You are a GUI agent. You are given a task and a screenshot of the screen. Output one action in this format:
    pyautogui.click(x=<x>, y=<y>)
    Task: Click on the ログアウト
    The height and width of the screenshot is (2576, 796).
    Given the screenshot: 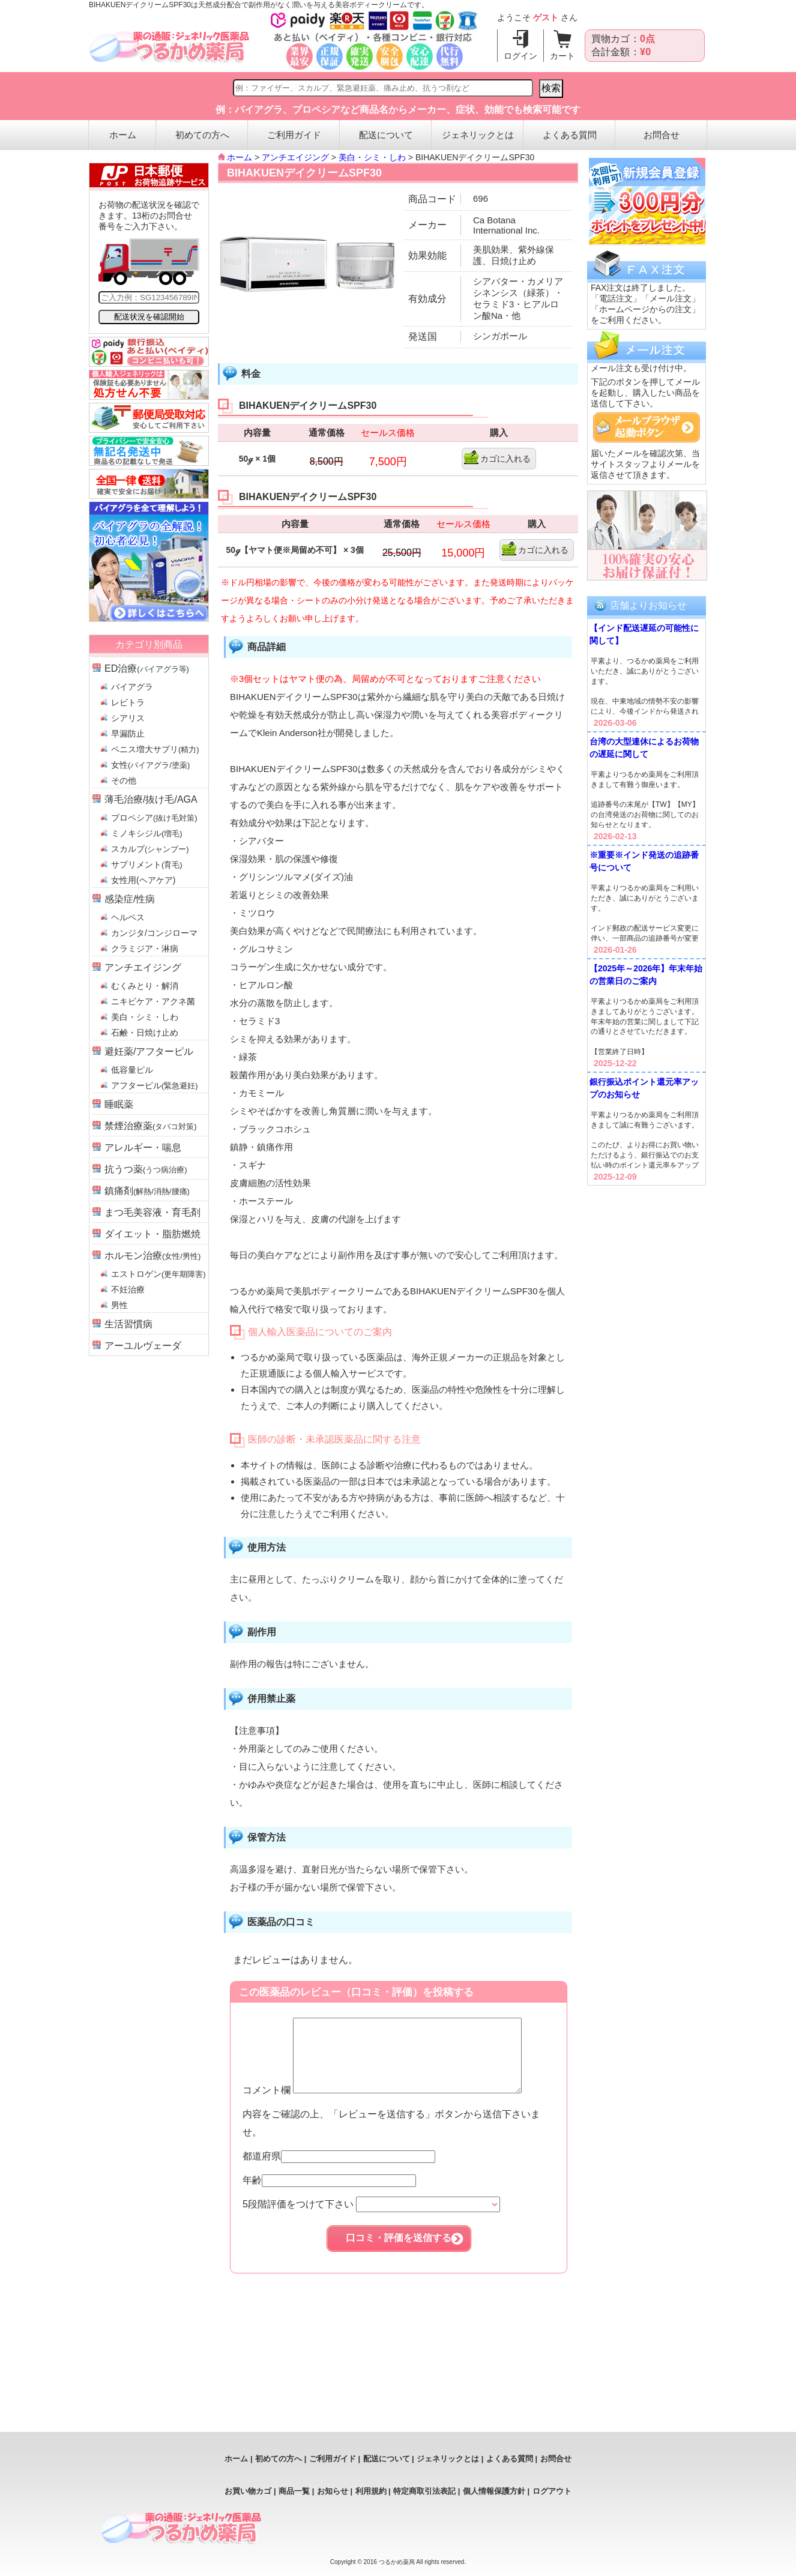 What is the action you would take?
    pyautogui.click(x=551, y=2491)
    